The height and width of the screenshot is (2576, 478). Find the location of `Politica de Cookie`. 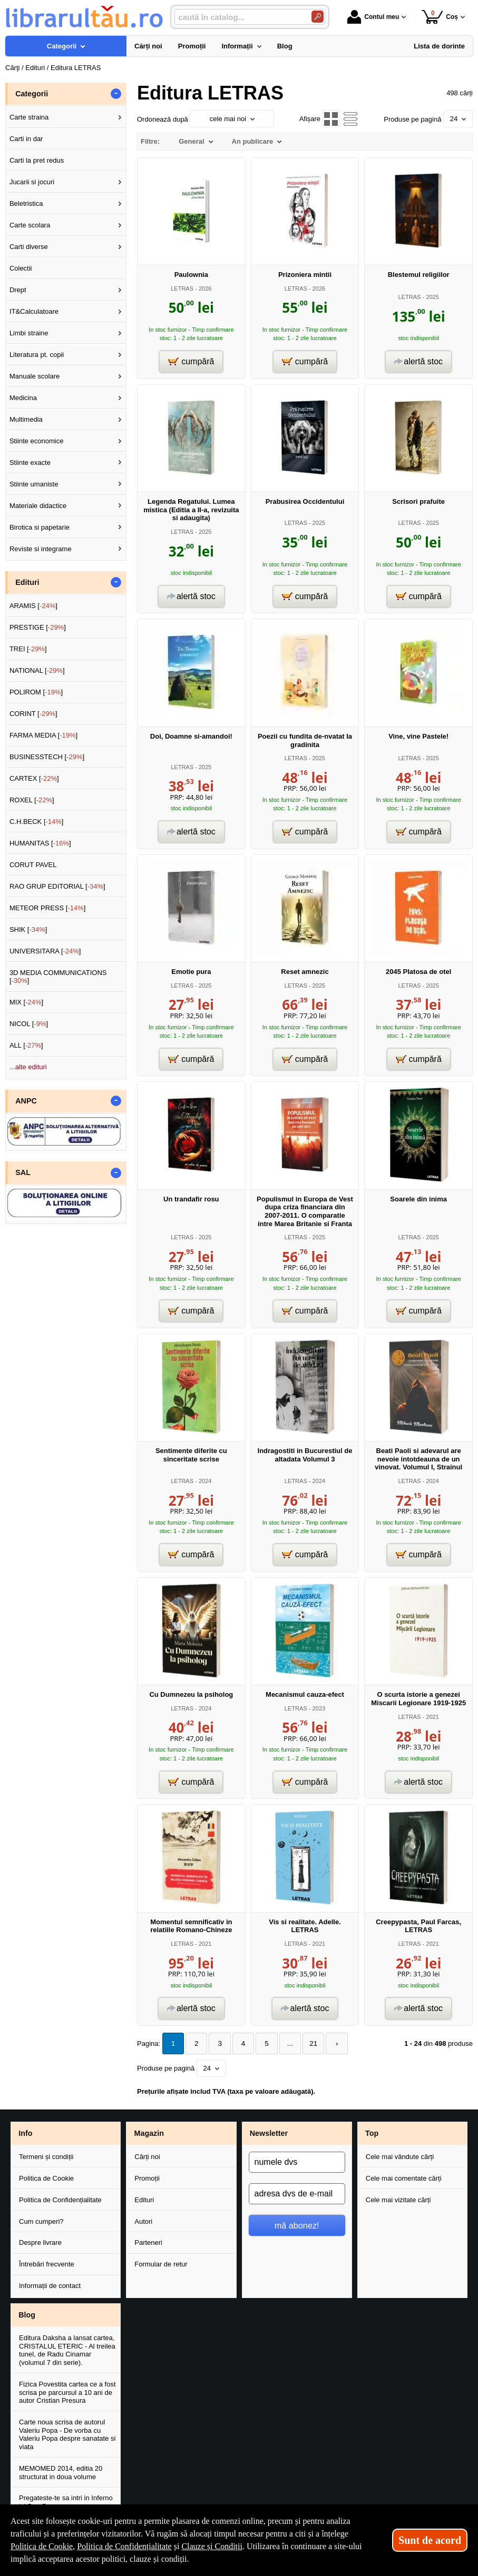

Politica de Cookie is located at coordinates (46, 2177).